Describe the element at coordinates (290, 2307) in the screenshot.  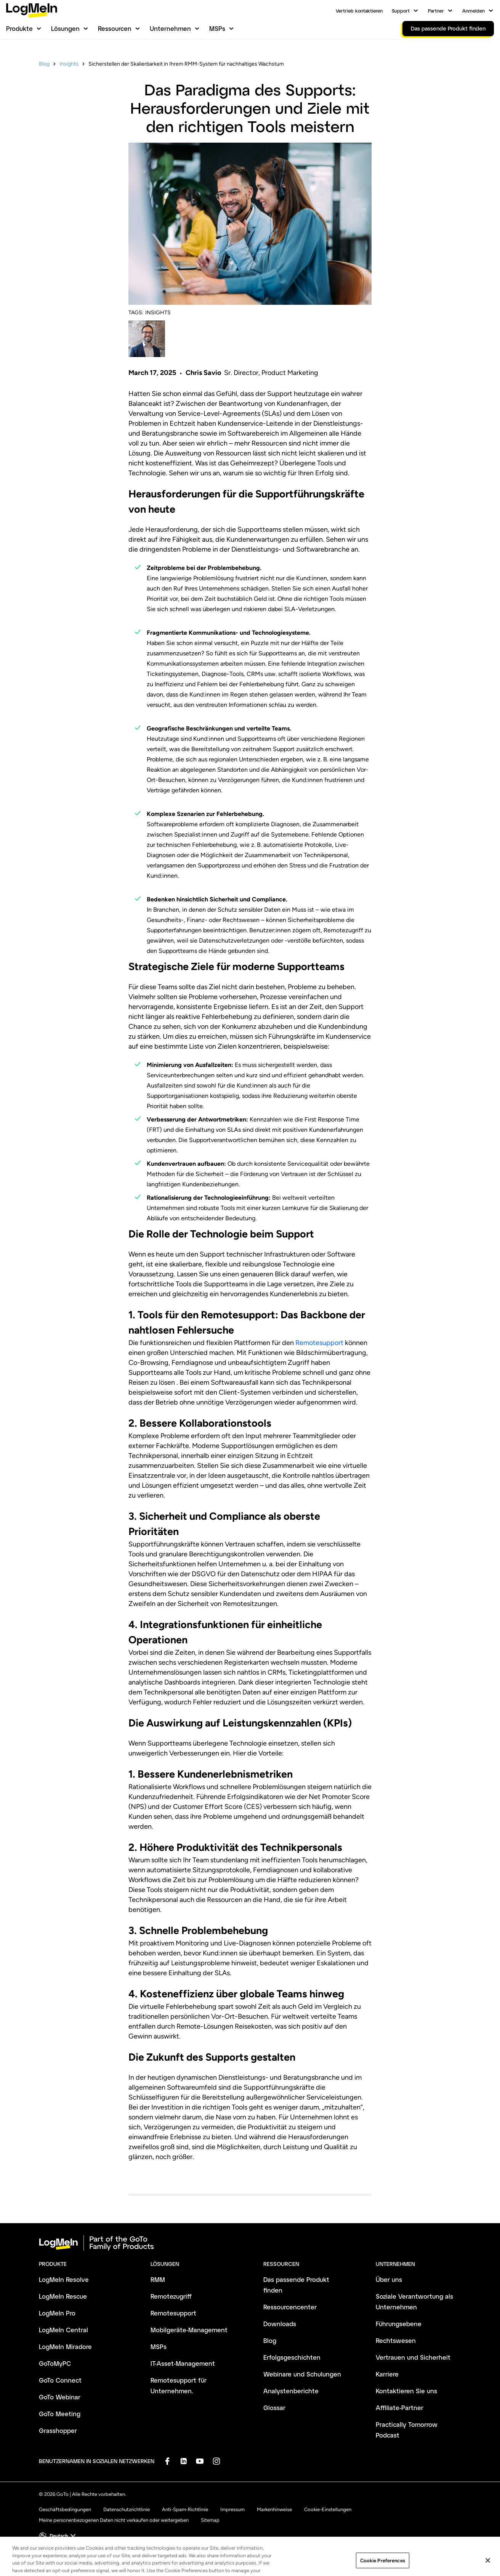
I see `Ressourcencenter` at that location.